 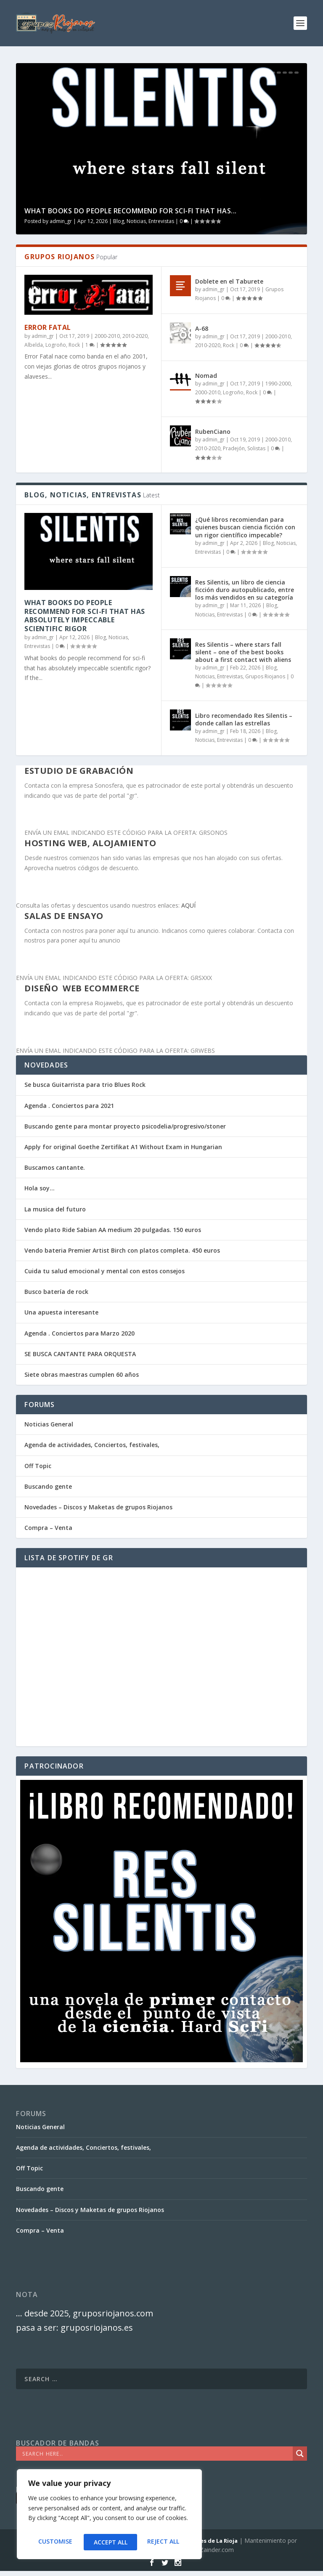 What do you see at coordinates (33, 344) in the screenshot?
I see `Albelda` at bounding box center [33, 344].